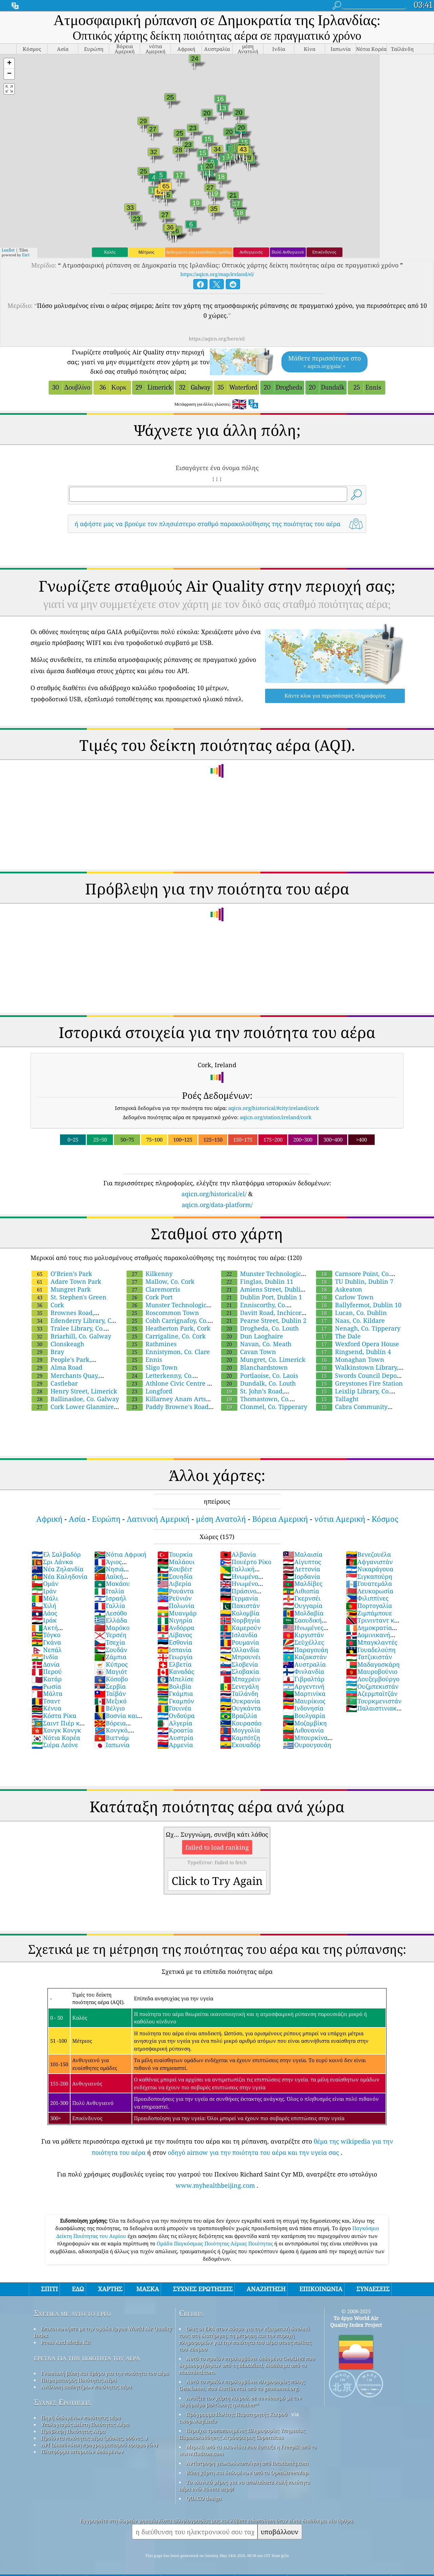 The height and width of the screenshot is (2576, 434). What do you see at coordinates (279, 2531) in the screenshot?
I see `υποβάλλουν` at bounding box center [279, 2531].